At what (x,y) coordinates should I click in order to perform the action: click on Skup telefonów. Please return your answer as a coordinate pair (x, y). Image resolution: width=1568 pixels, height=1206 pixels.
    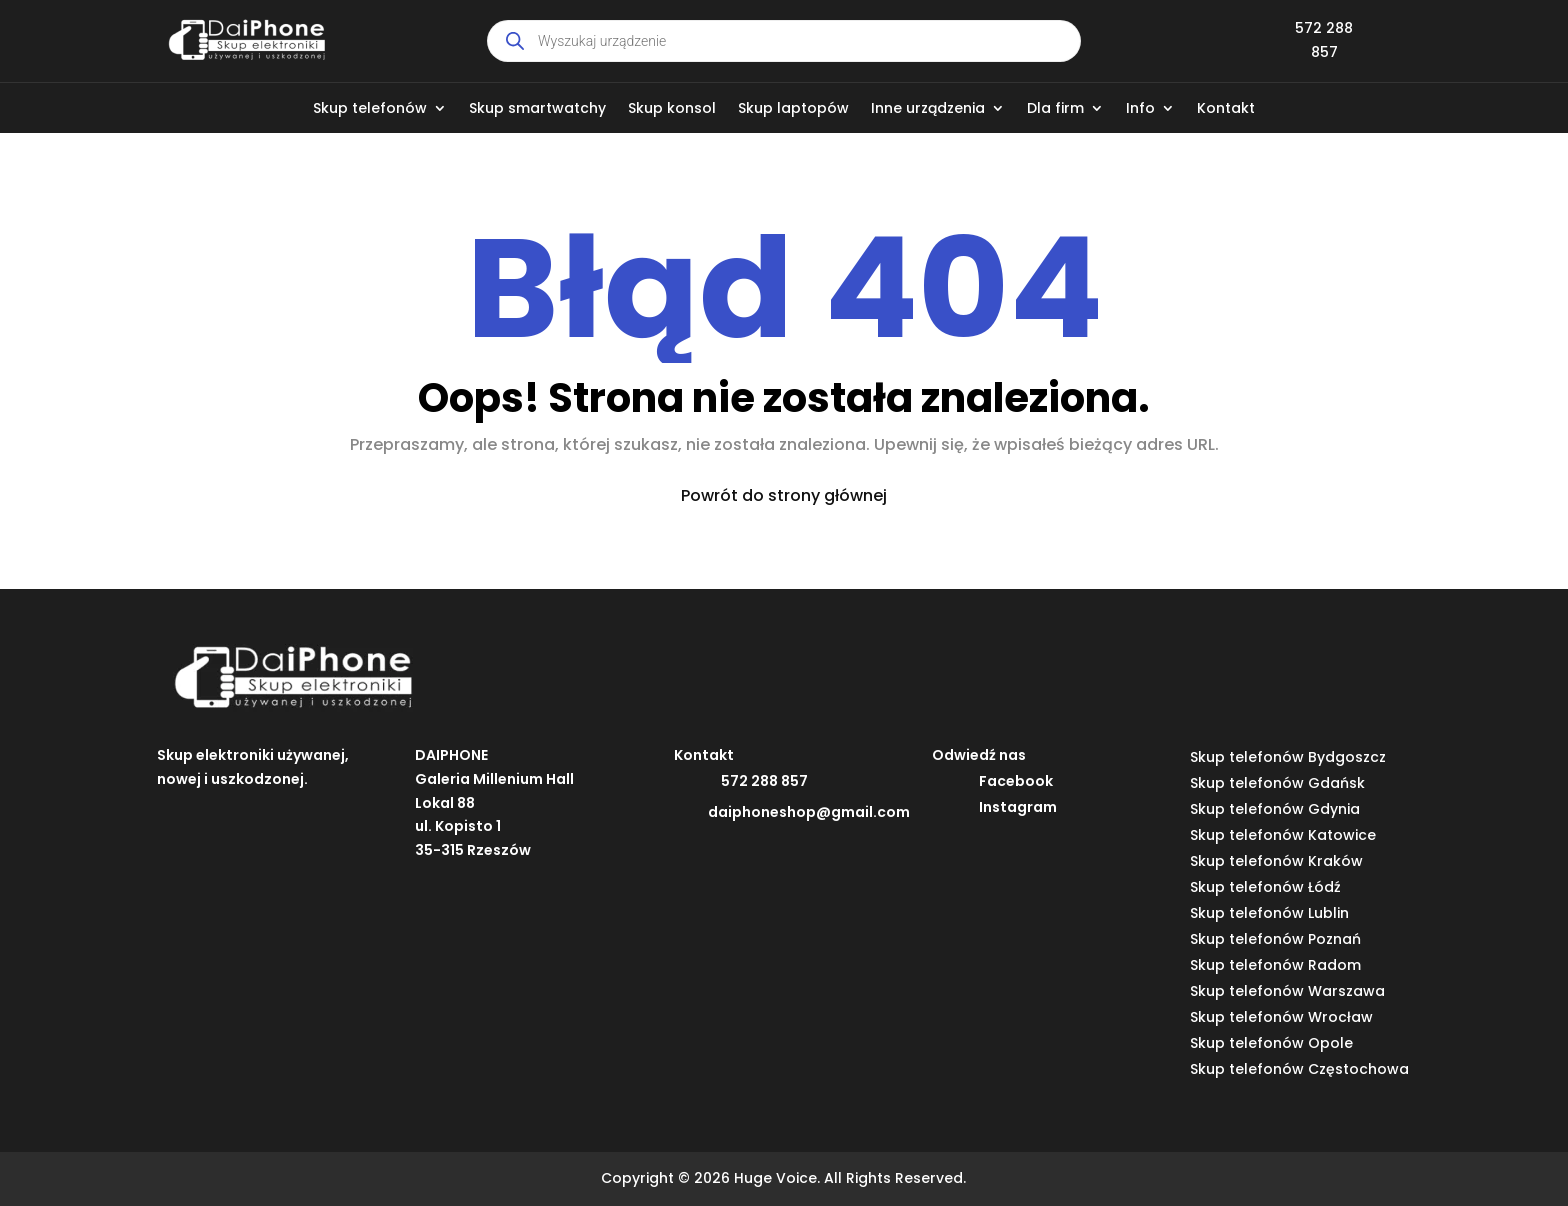
    Looking at the image, I should click on (370, 109).